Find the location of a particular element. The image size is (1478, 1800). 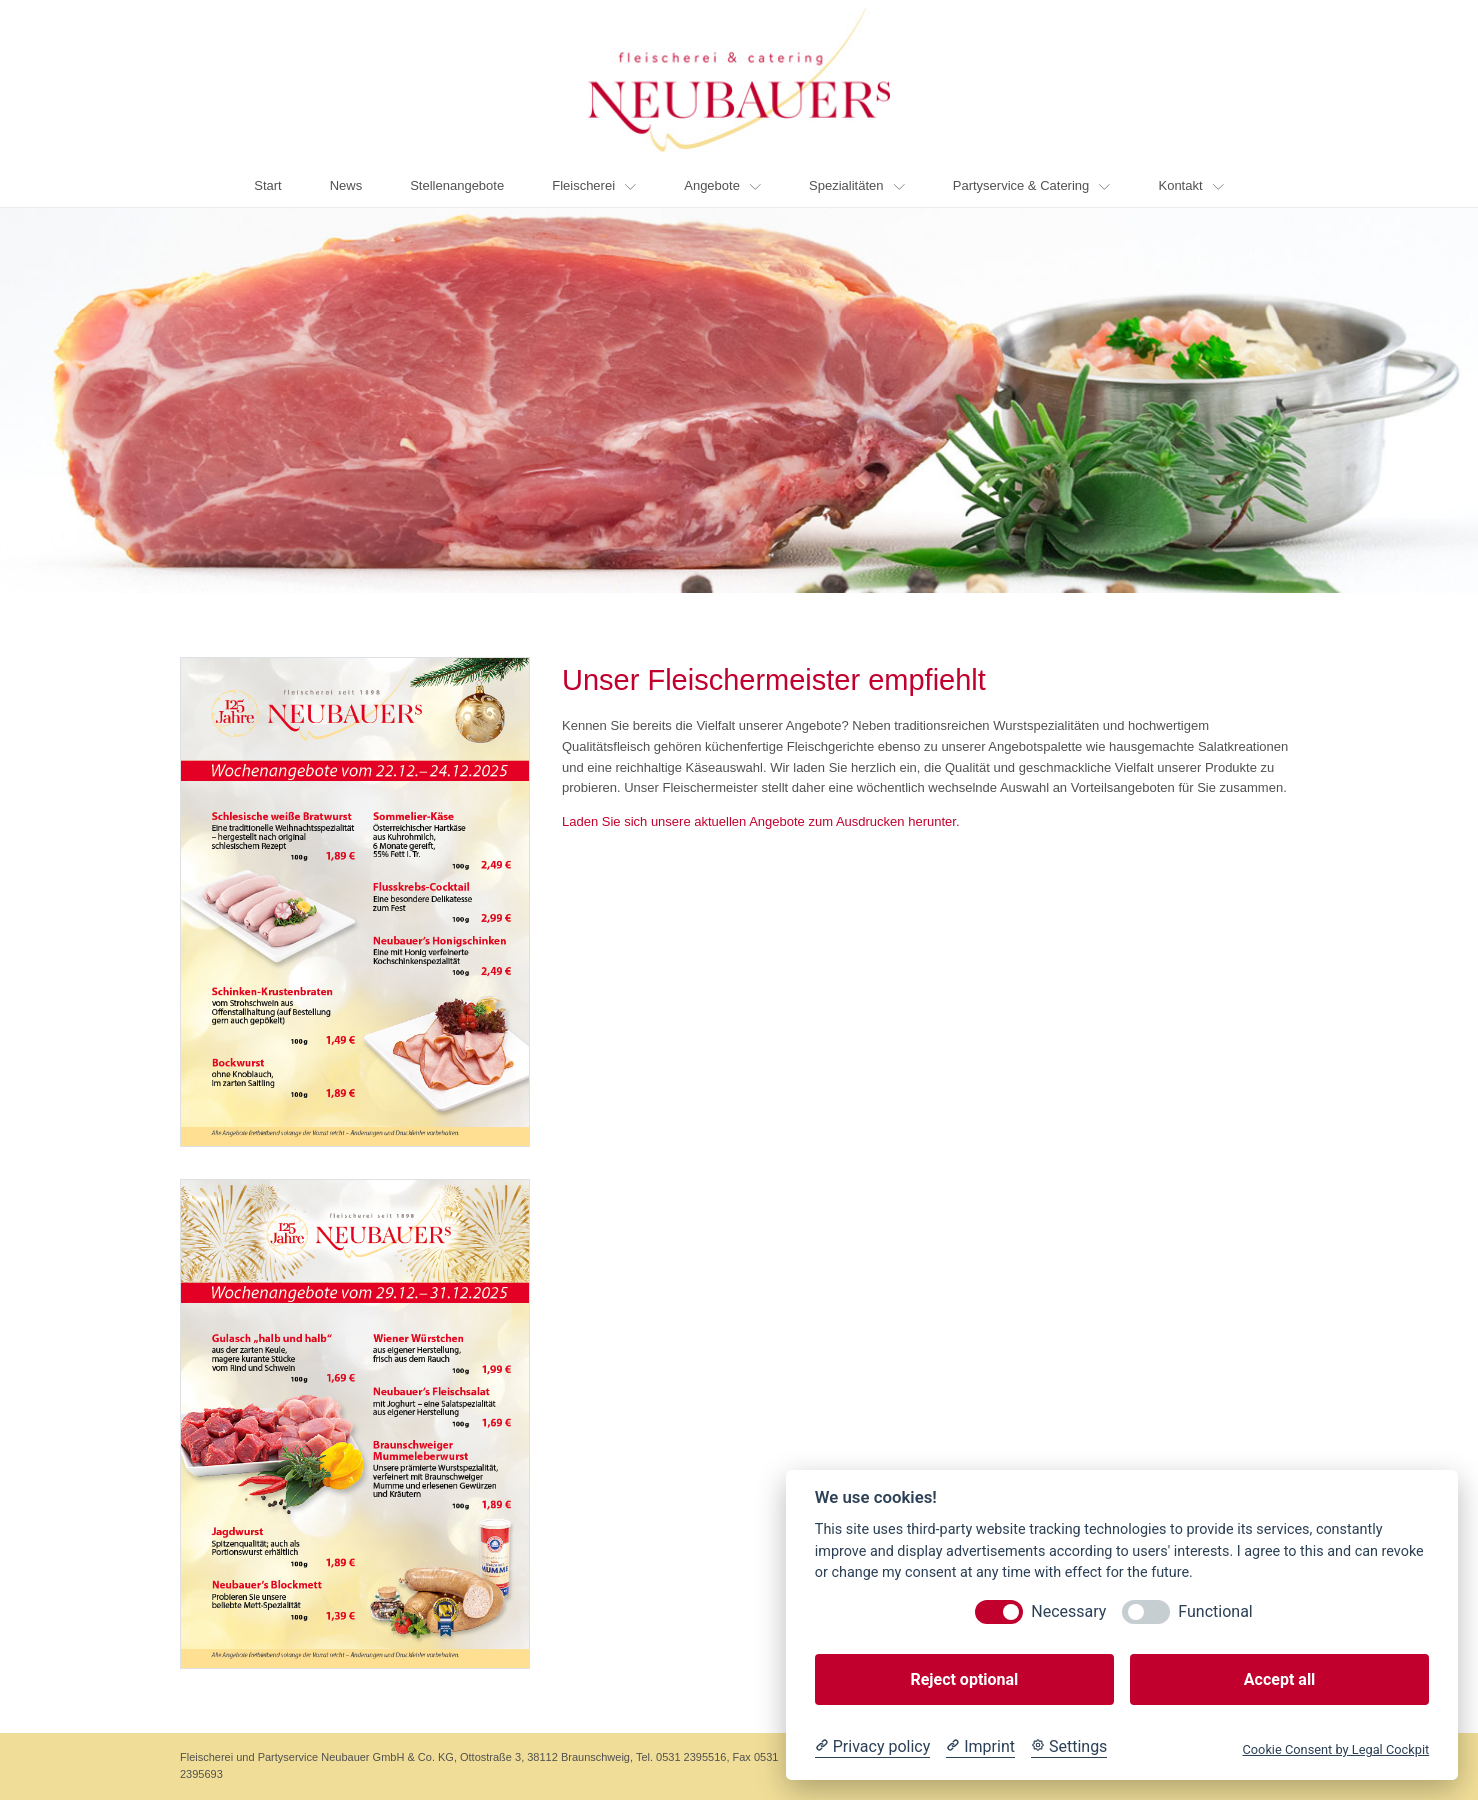

Functional is located at coordinates (1215, 1611).